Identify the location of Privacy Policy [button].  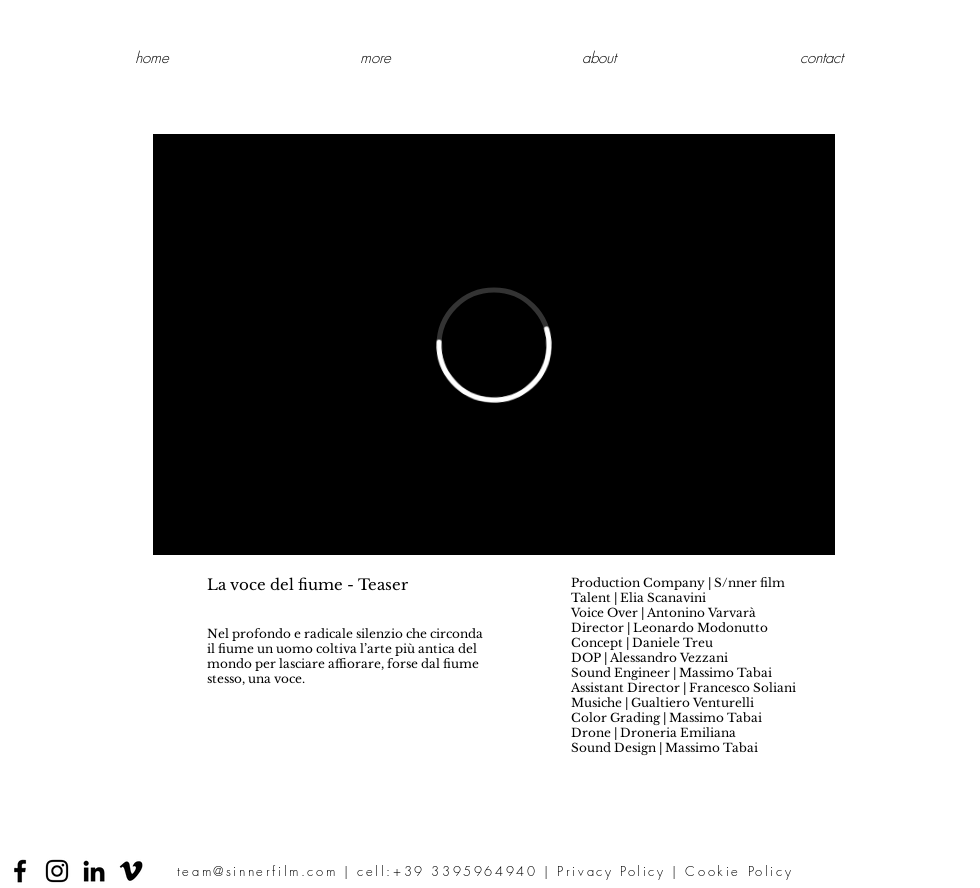
(611, 871).